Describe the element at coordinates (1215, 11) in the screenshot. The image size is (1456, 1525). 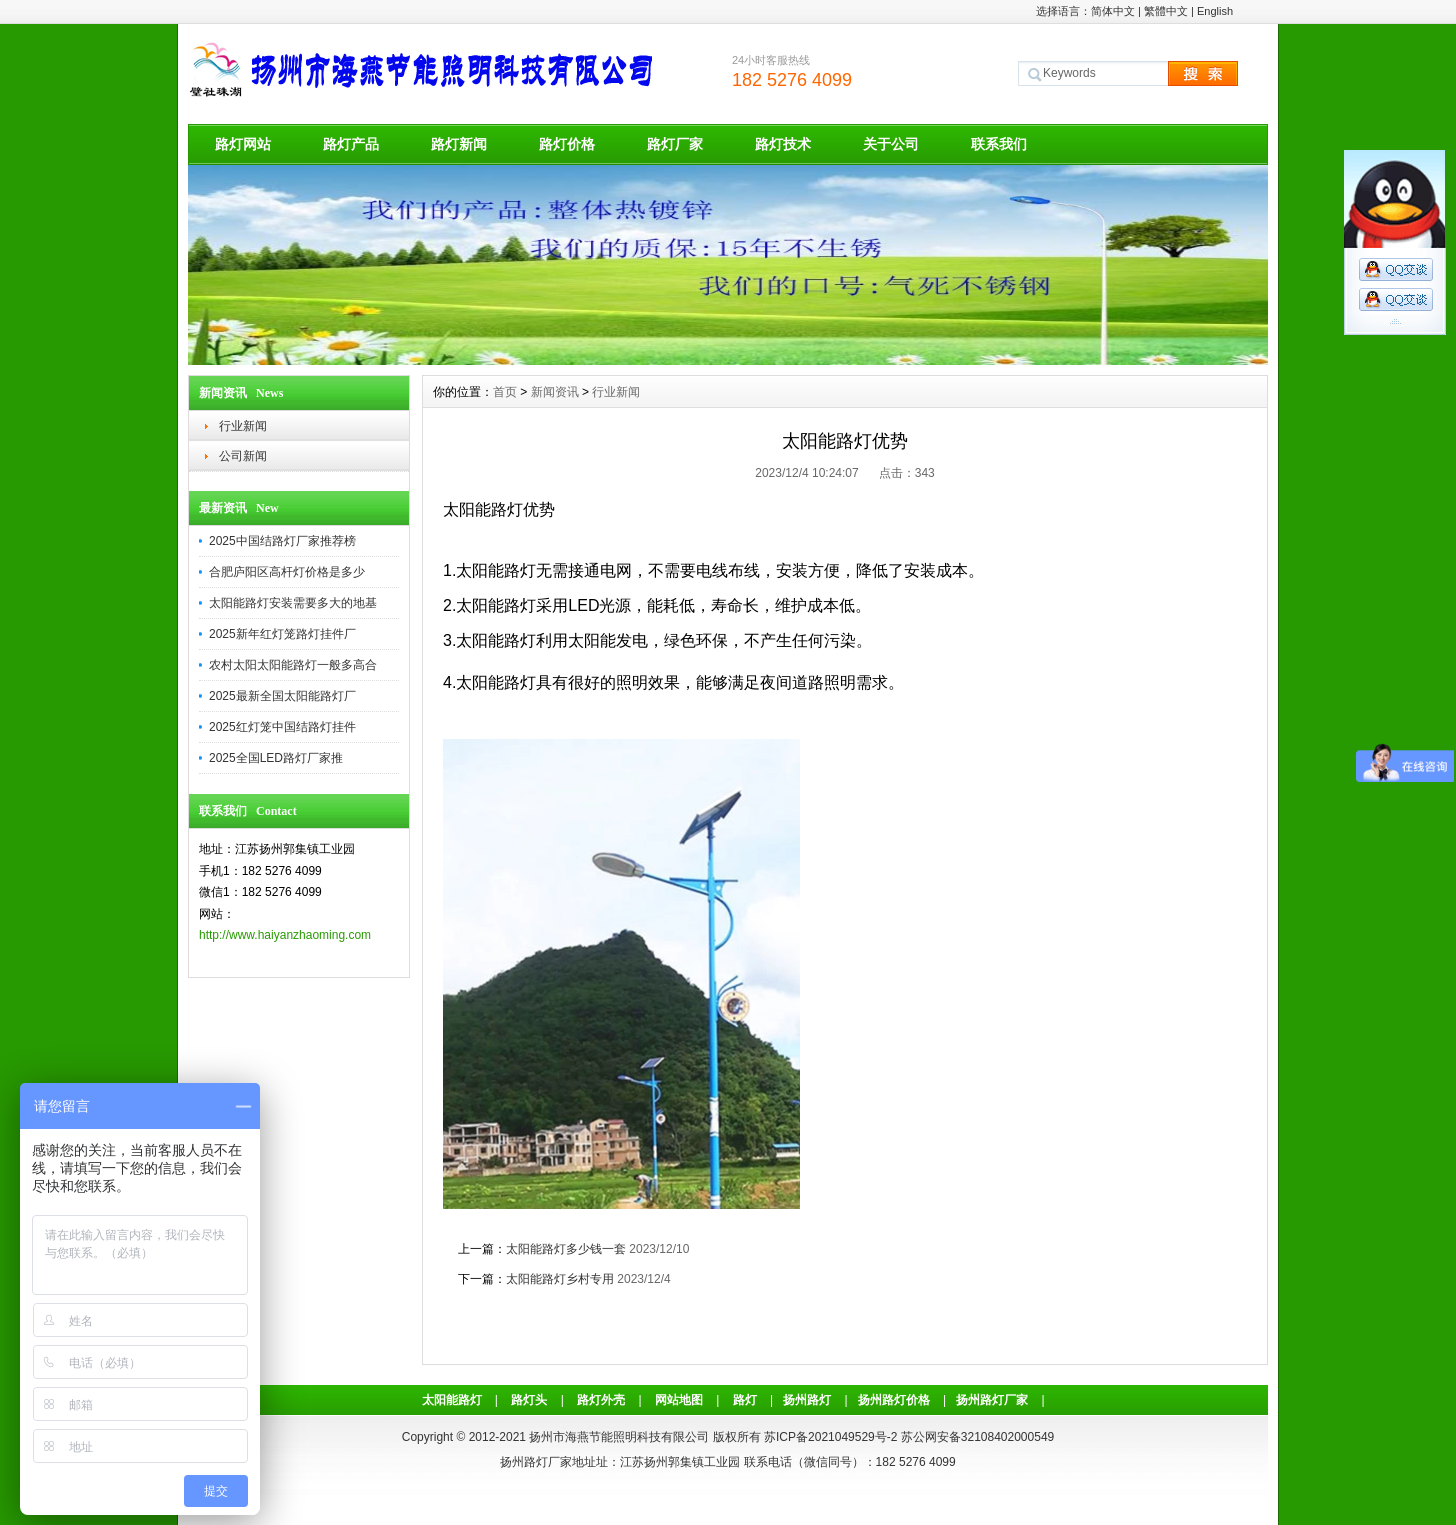
I see `English` at that location.